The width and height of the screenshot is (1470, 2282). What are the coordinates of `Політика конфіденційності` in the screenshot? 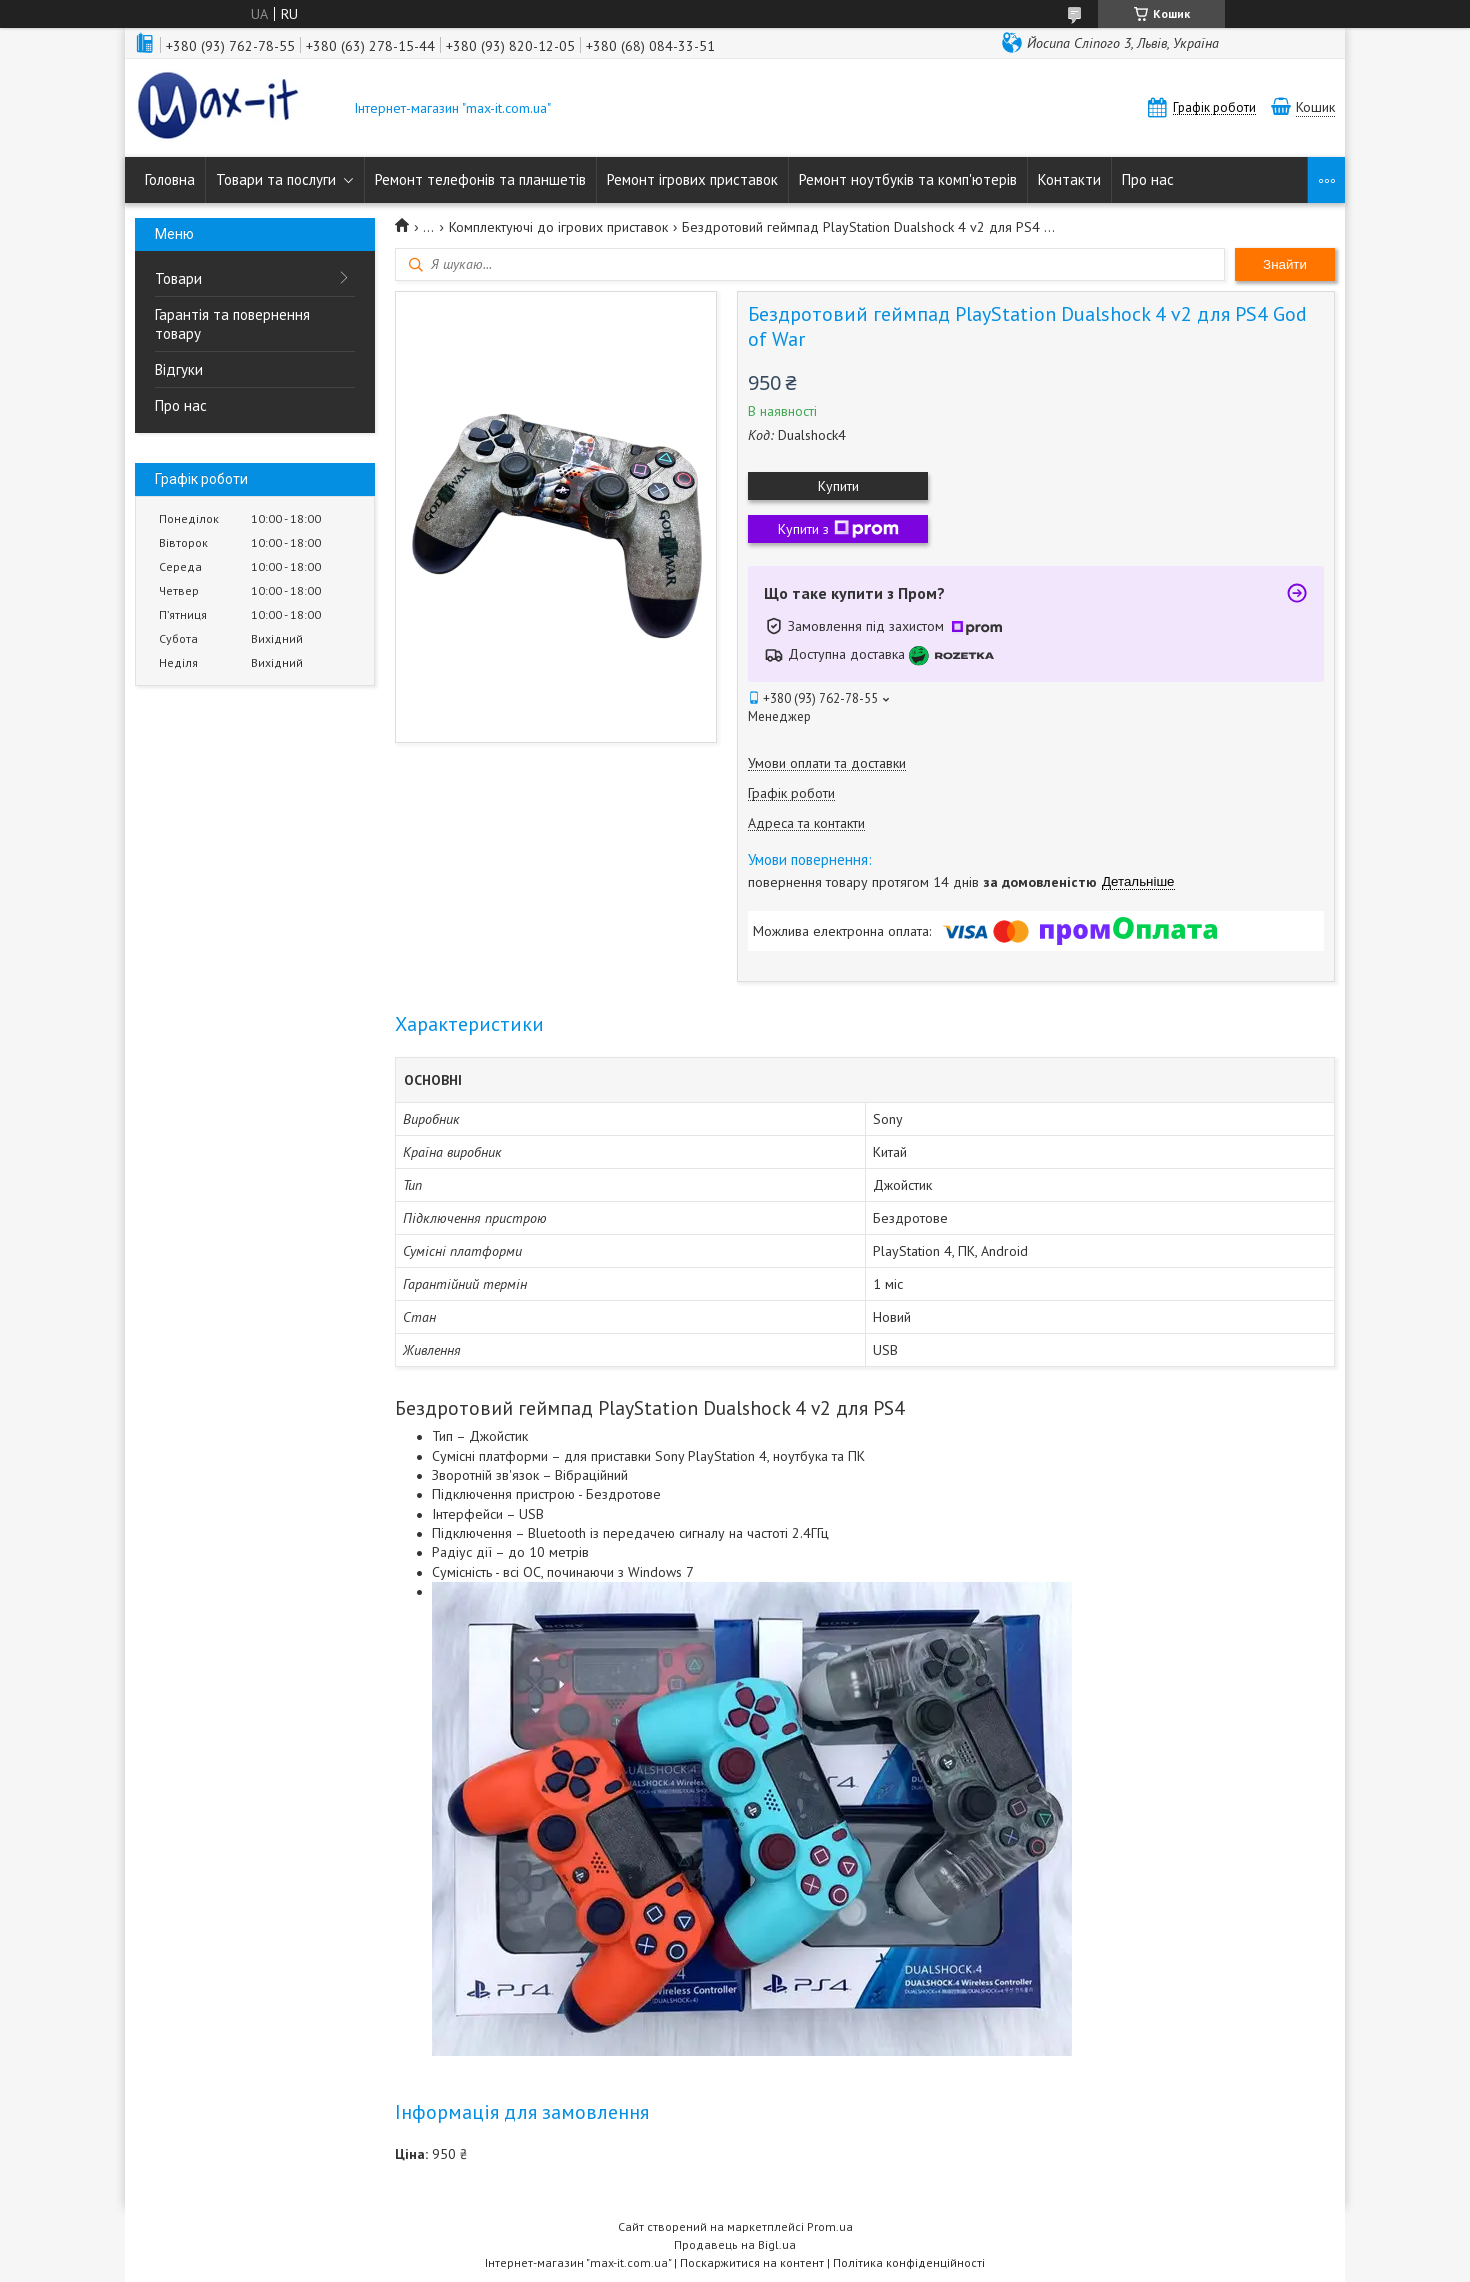 It's located at (909, 2262).